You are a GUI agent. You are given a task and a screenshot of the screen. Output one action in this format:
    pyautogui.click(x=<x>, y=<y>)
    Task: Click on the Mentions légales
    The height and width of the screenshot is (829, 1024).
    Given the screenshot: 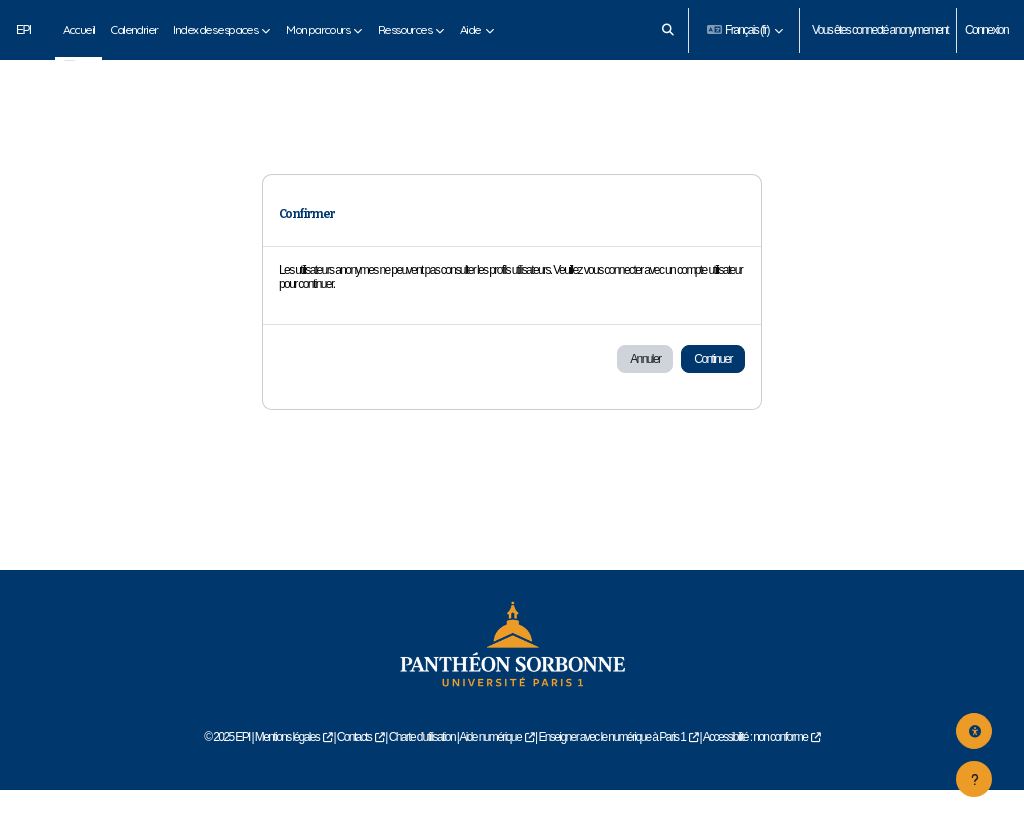 What is the action you would take?
    pyautogui.click(x=287, y=775)
    